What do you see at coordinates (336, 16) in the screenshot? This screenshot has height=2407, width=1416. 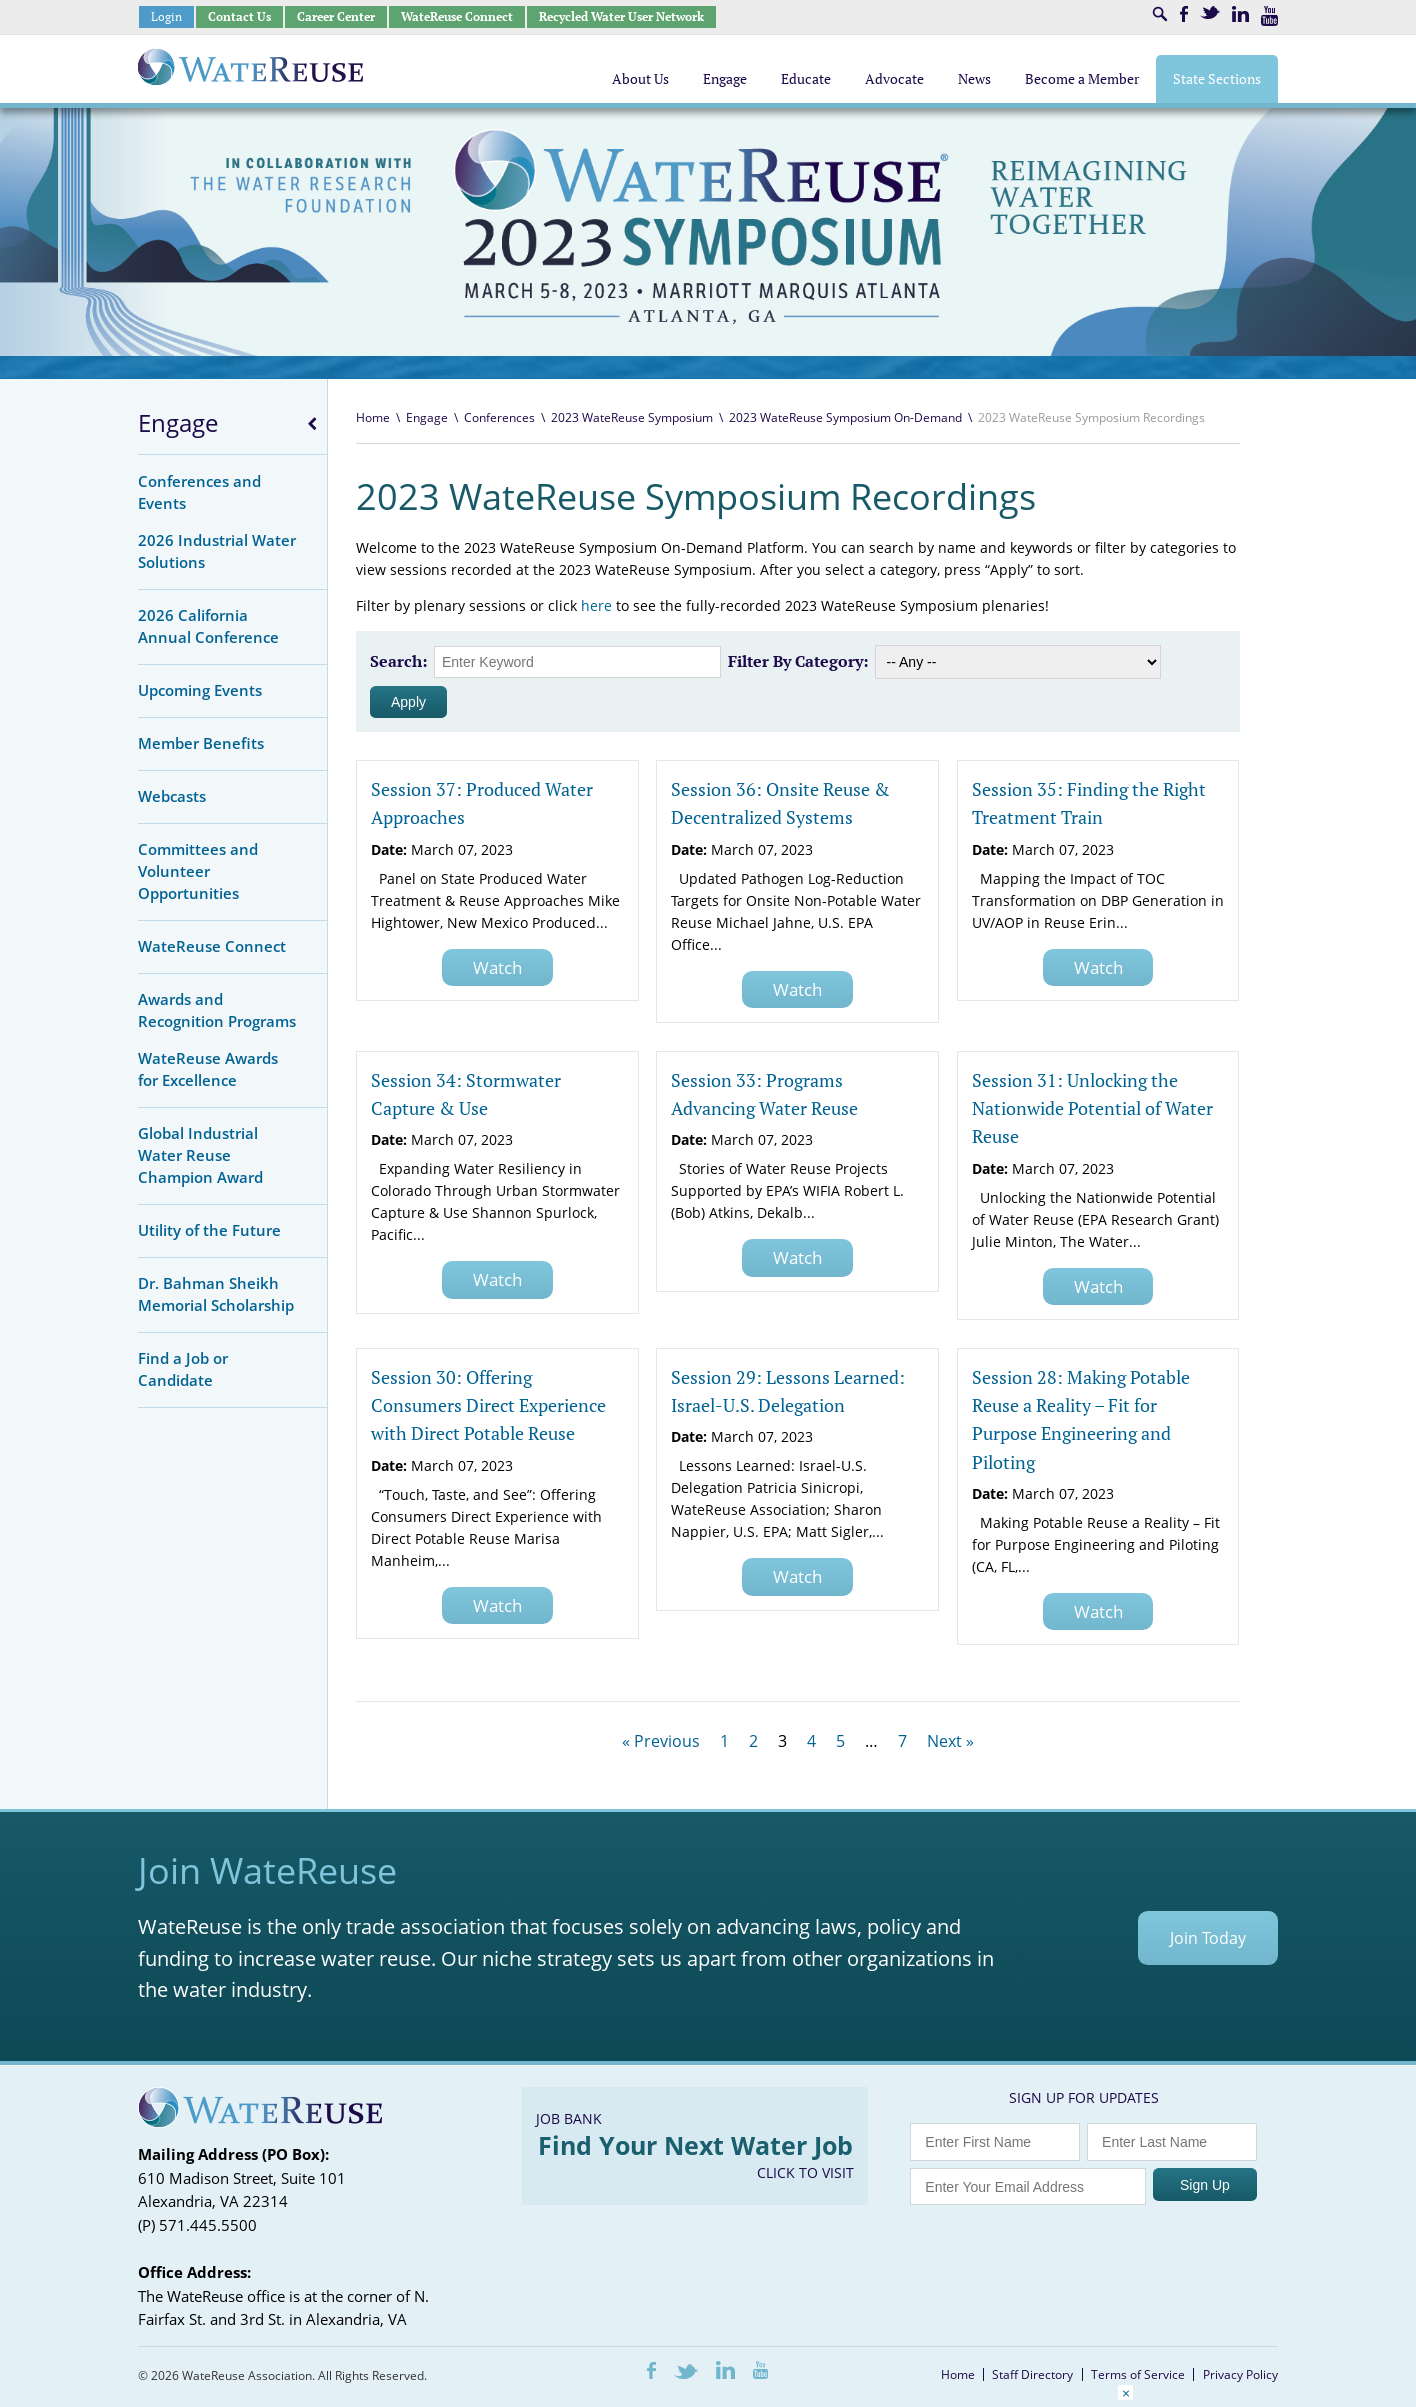 I see `Career Center` at bounding box center [336, 16].